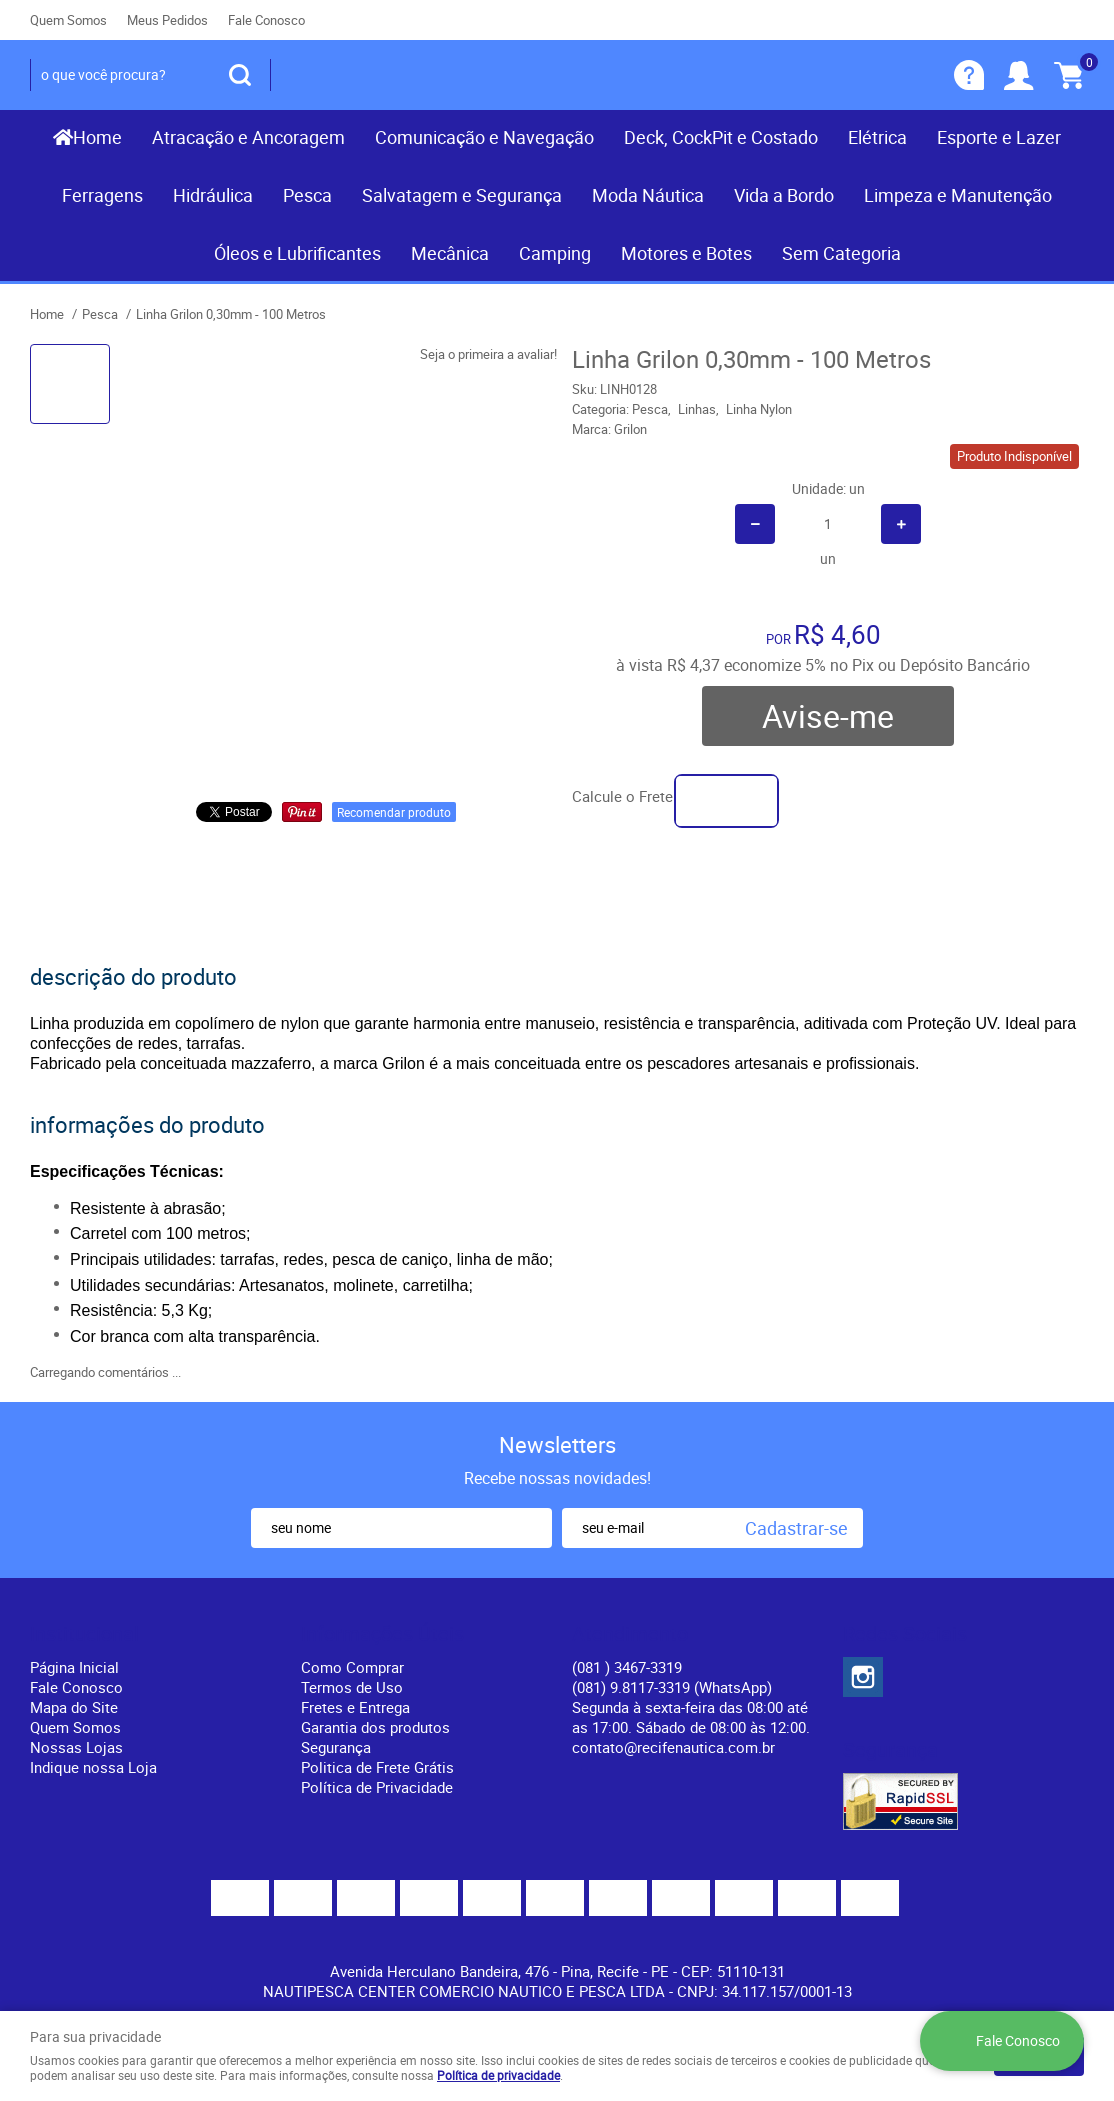 This screenshot has width=1114, height=2101. Describe the element at coordinates (999, 137) in the screenshot. I see `Esporte e Lazer` at that location.